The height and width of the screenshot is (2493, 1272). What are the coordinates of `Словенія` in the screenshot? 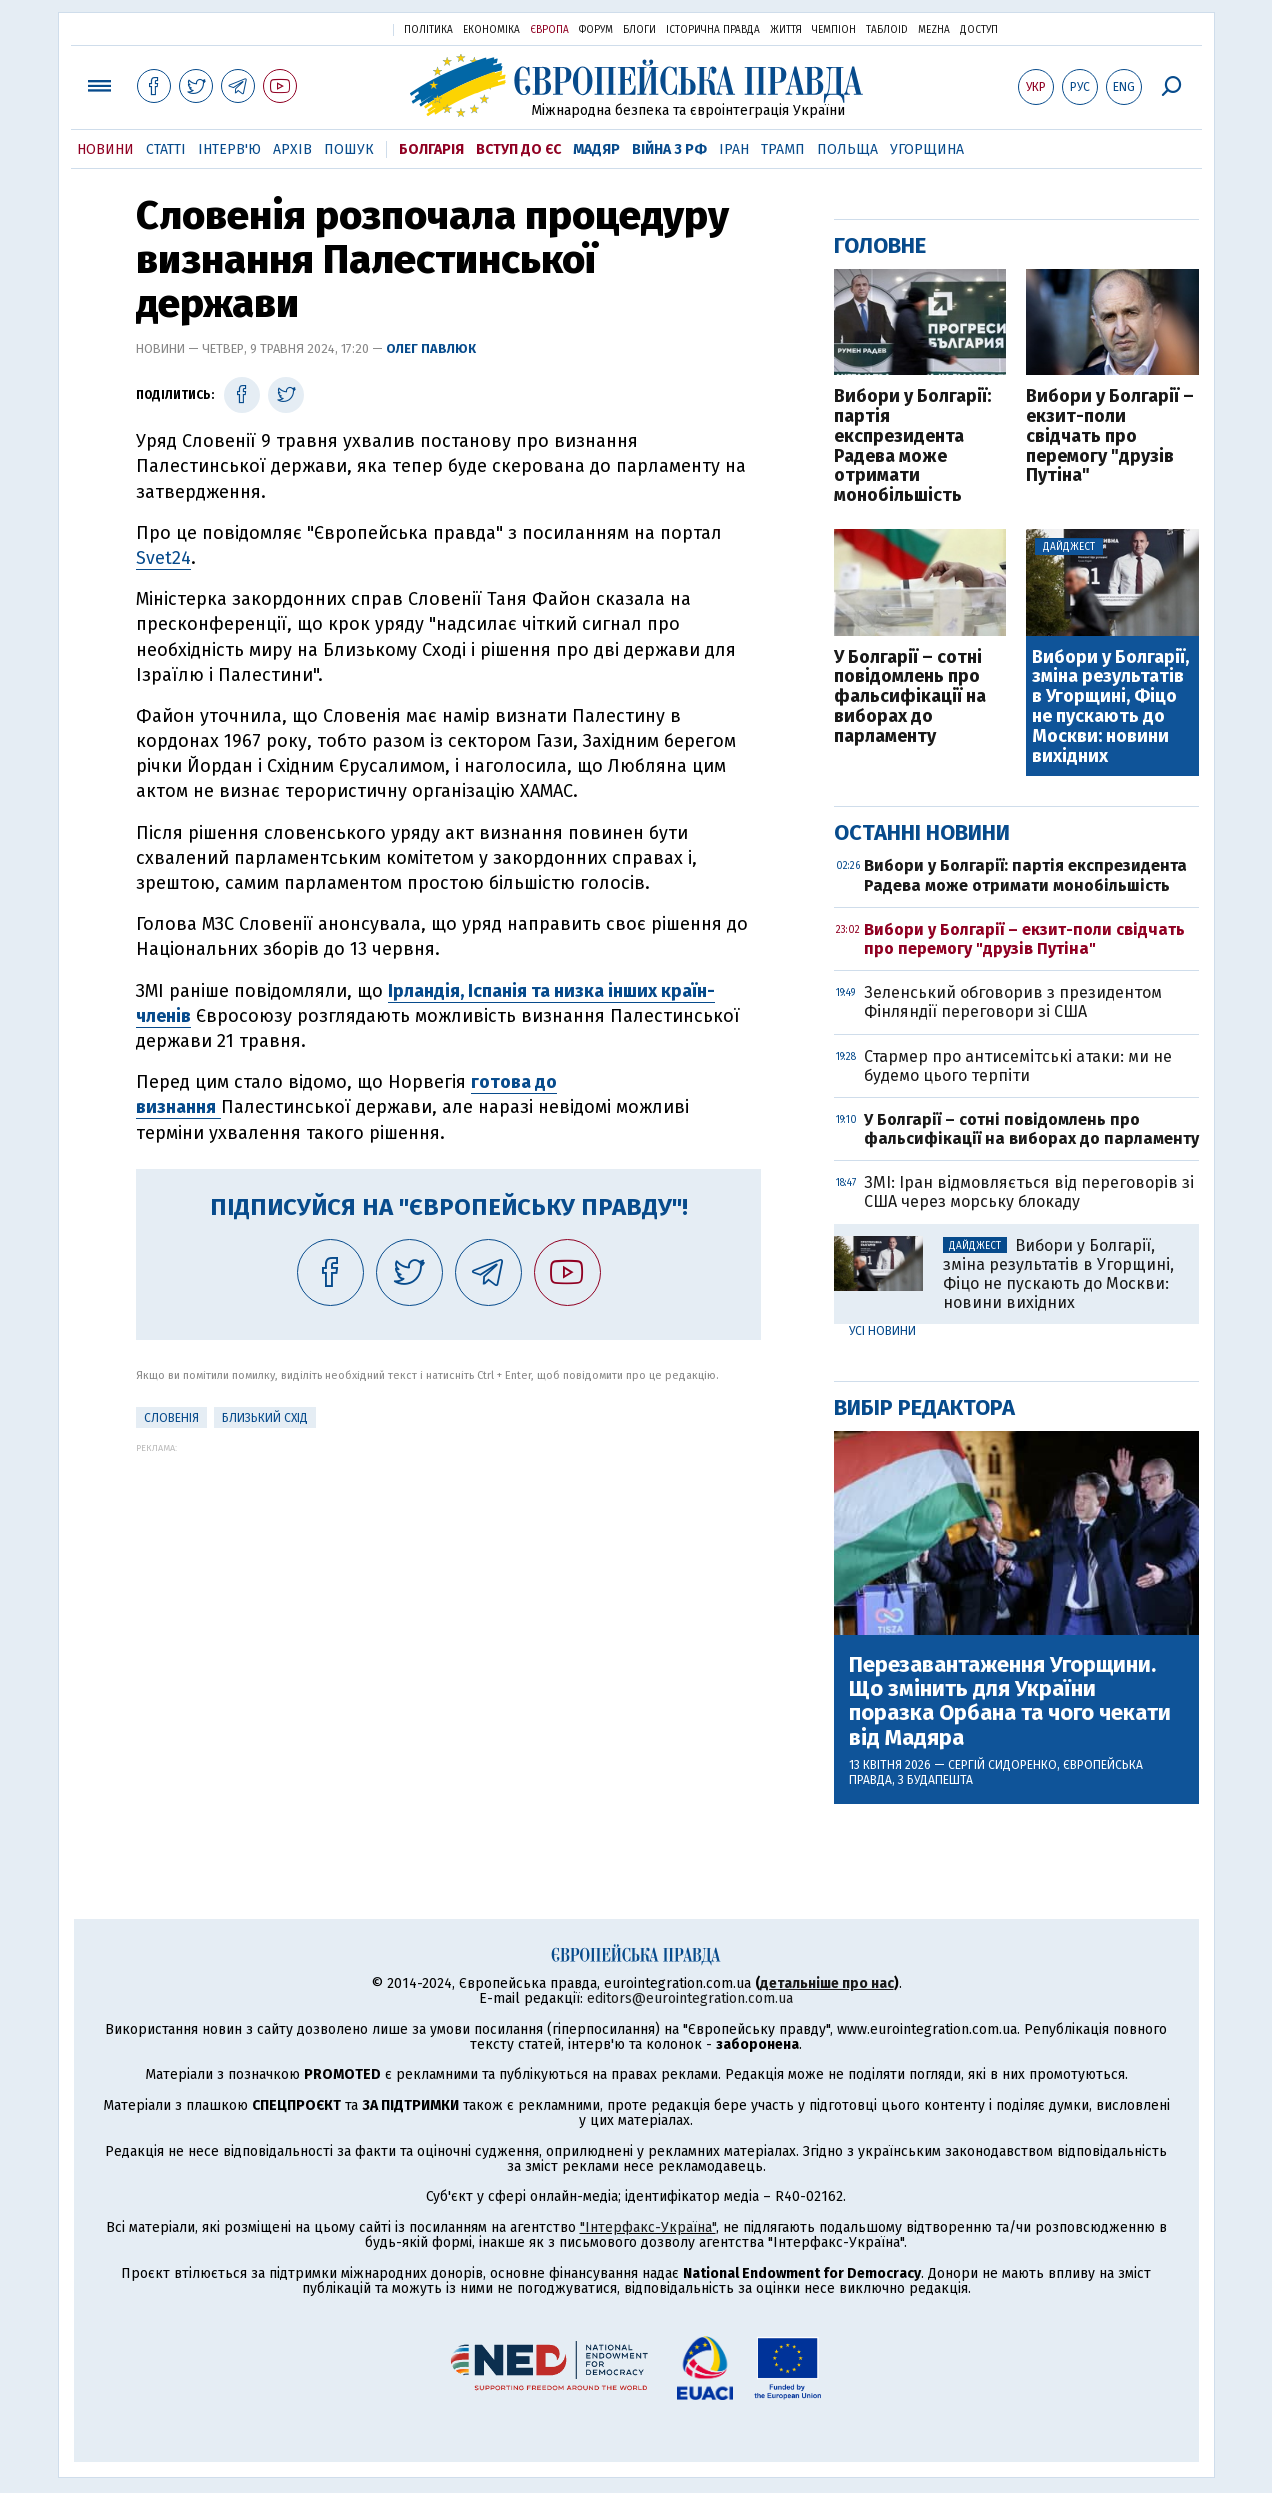 It's located at (171, 1418).